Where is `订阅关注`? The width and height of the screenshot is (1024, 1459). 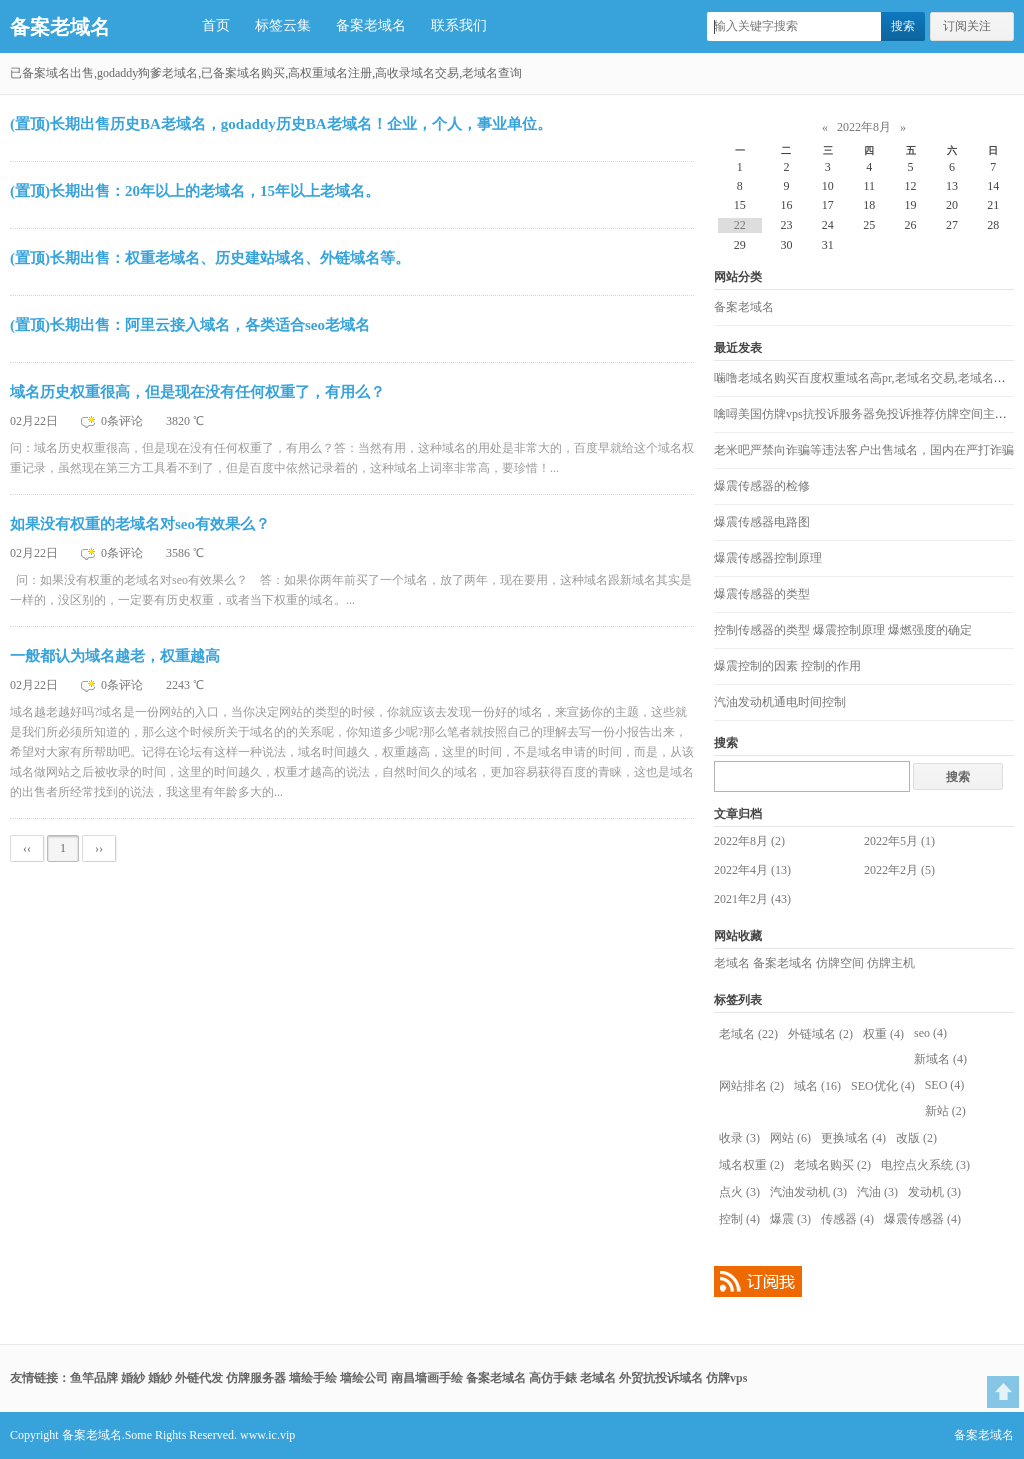 订阅关注 is located at coordinates (967, 26).